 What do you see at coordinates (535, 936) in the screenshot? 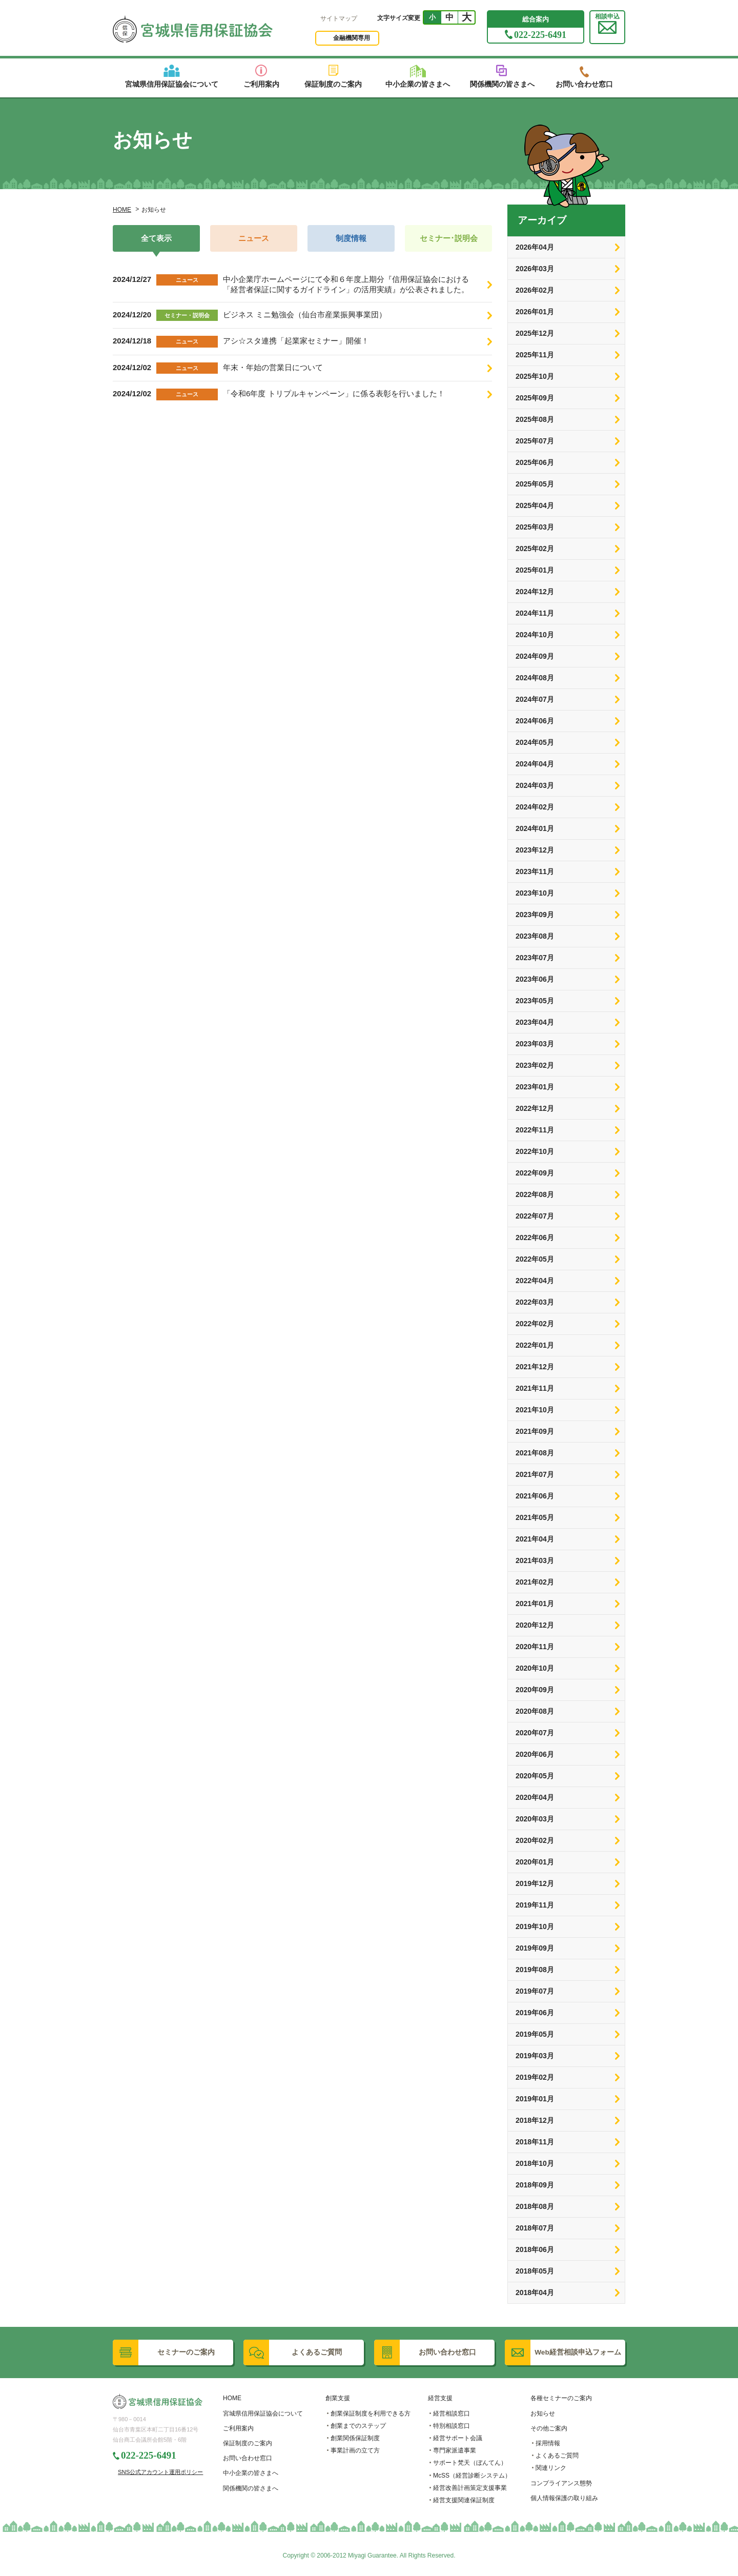
I see `2023年08月` at bounding box center [535, 936].